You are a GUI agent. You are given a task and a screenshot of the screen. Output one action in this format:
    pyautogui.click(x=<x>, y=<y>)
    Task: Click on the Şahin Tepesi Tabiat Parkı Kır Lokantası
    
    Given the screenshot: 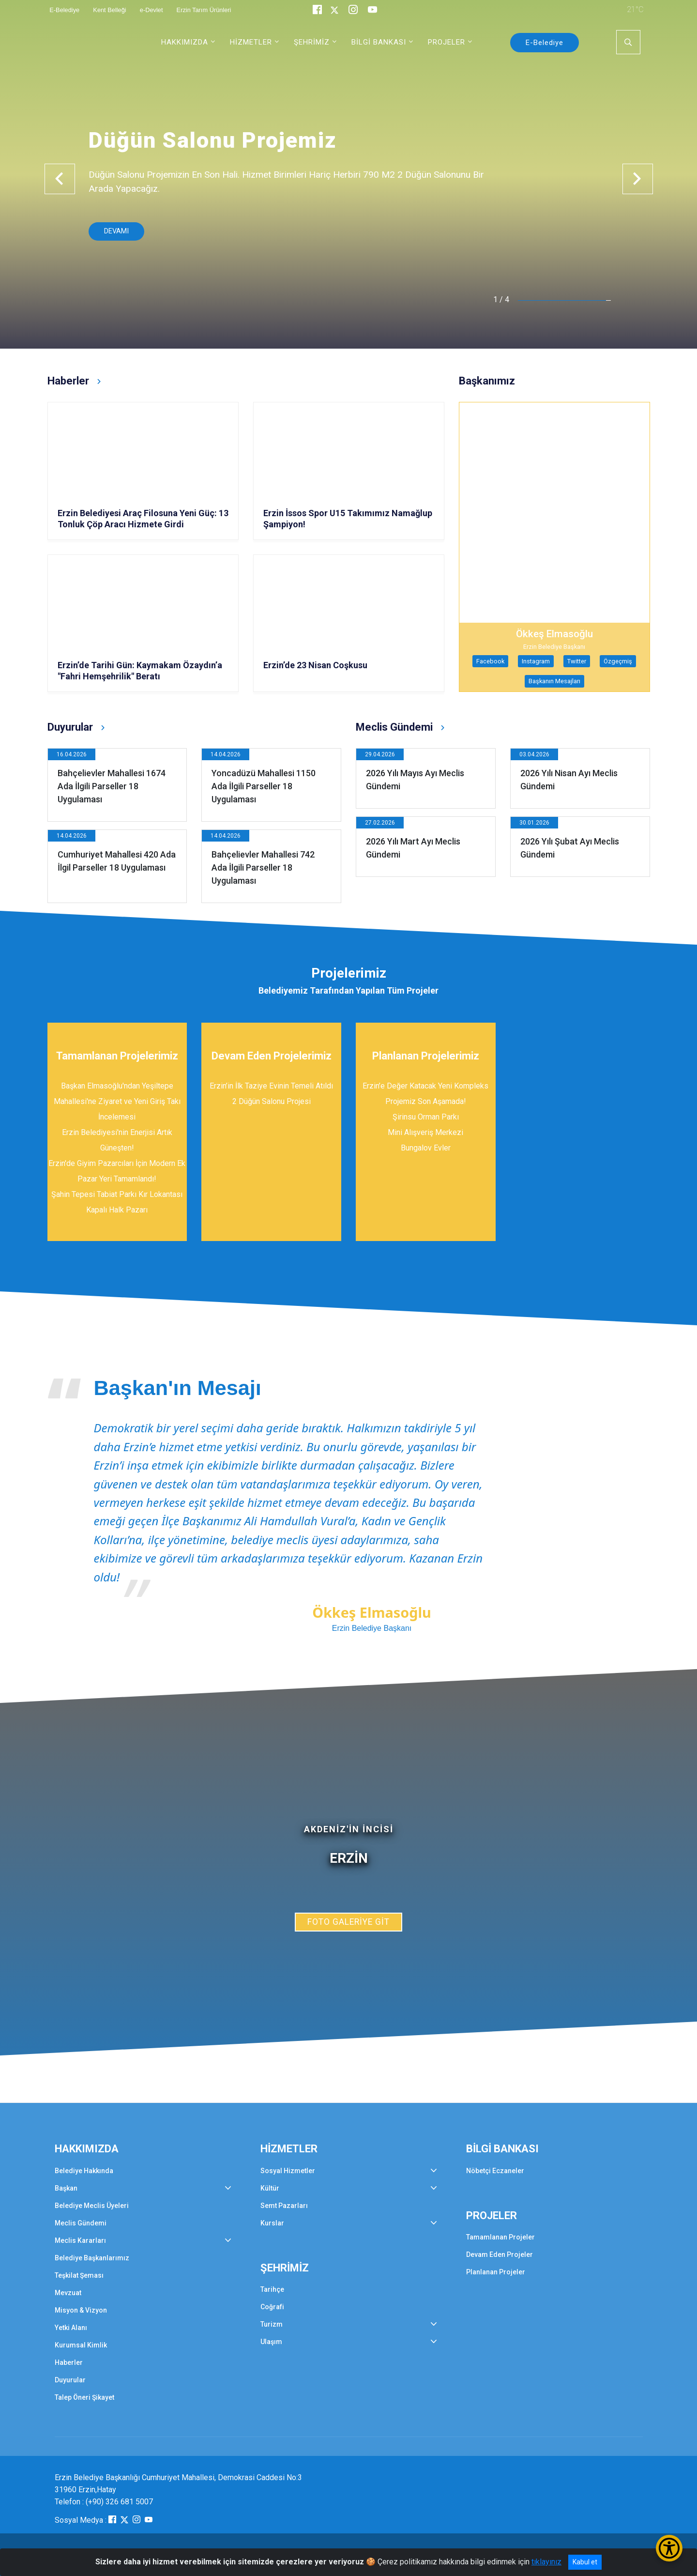 What is the action you would take?
    pyautogui.click(x=116, y=1194)
    